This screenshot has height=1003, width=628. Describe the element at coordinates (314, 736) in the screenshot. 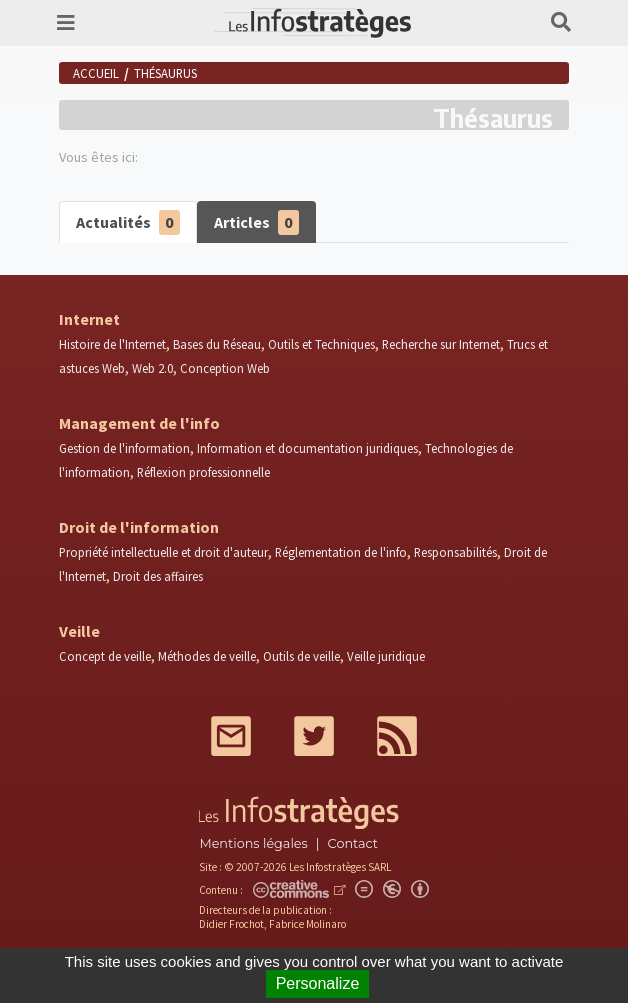

I see `Twitter` at that location.